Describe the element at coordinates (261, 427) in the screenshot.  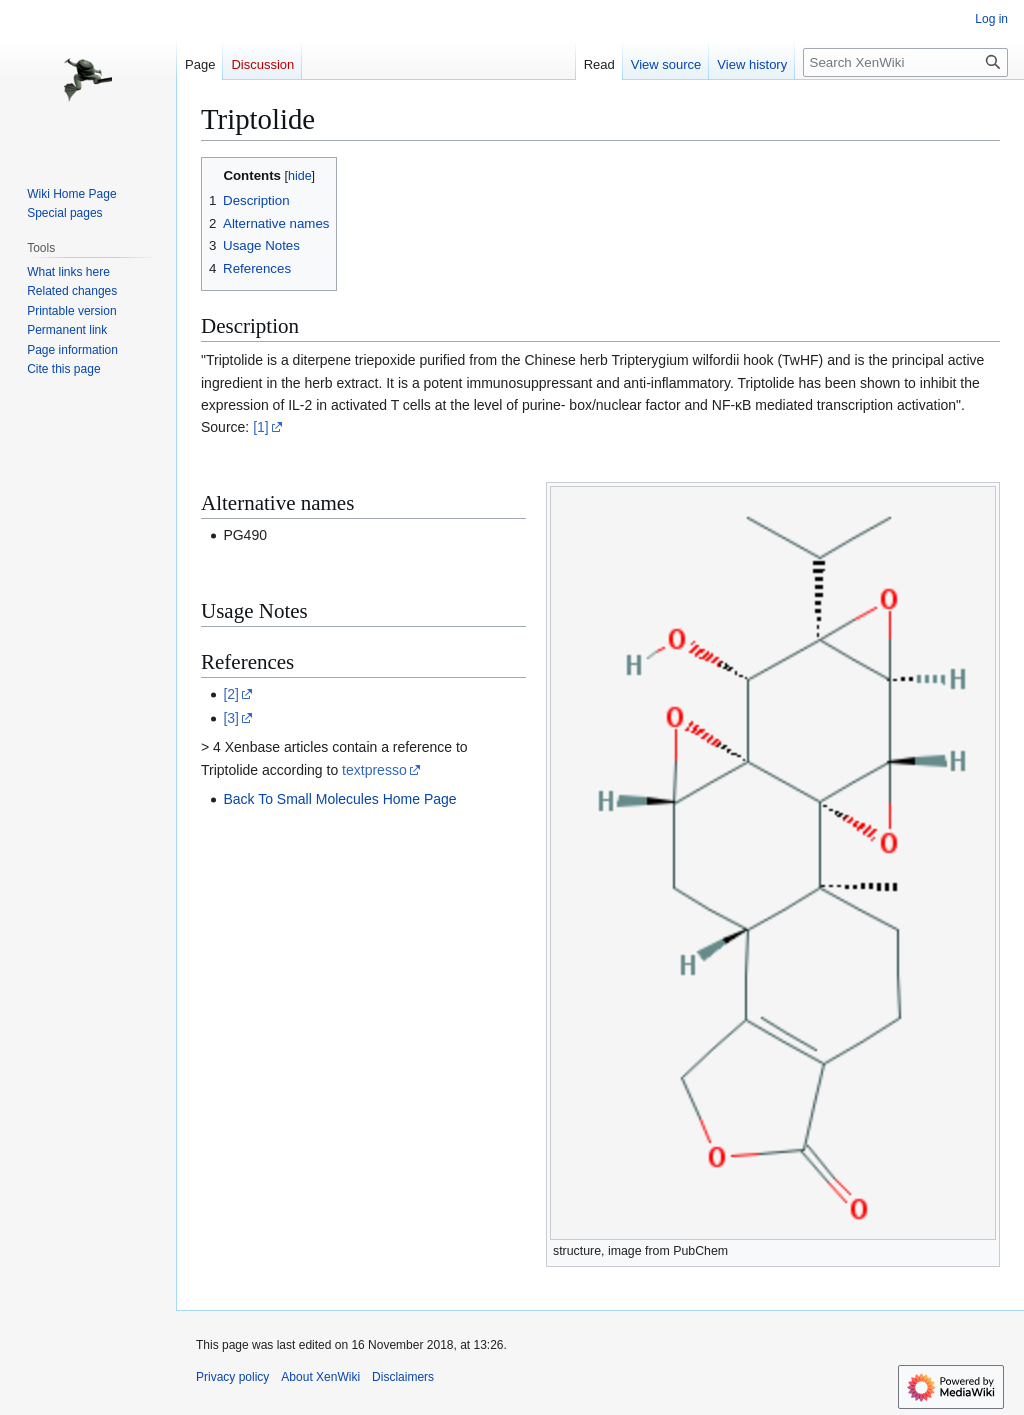
I see `[1]` at that location.